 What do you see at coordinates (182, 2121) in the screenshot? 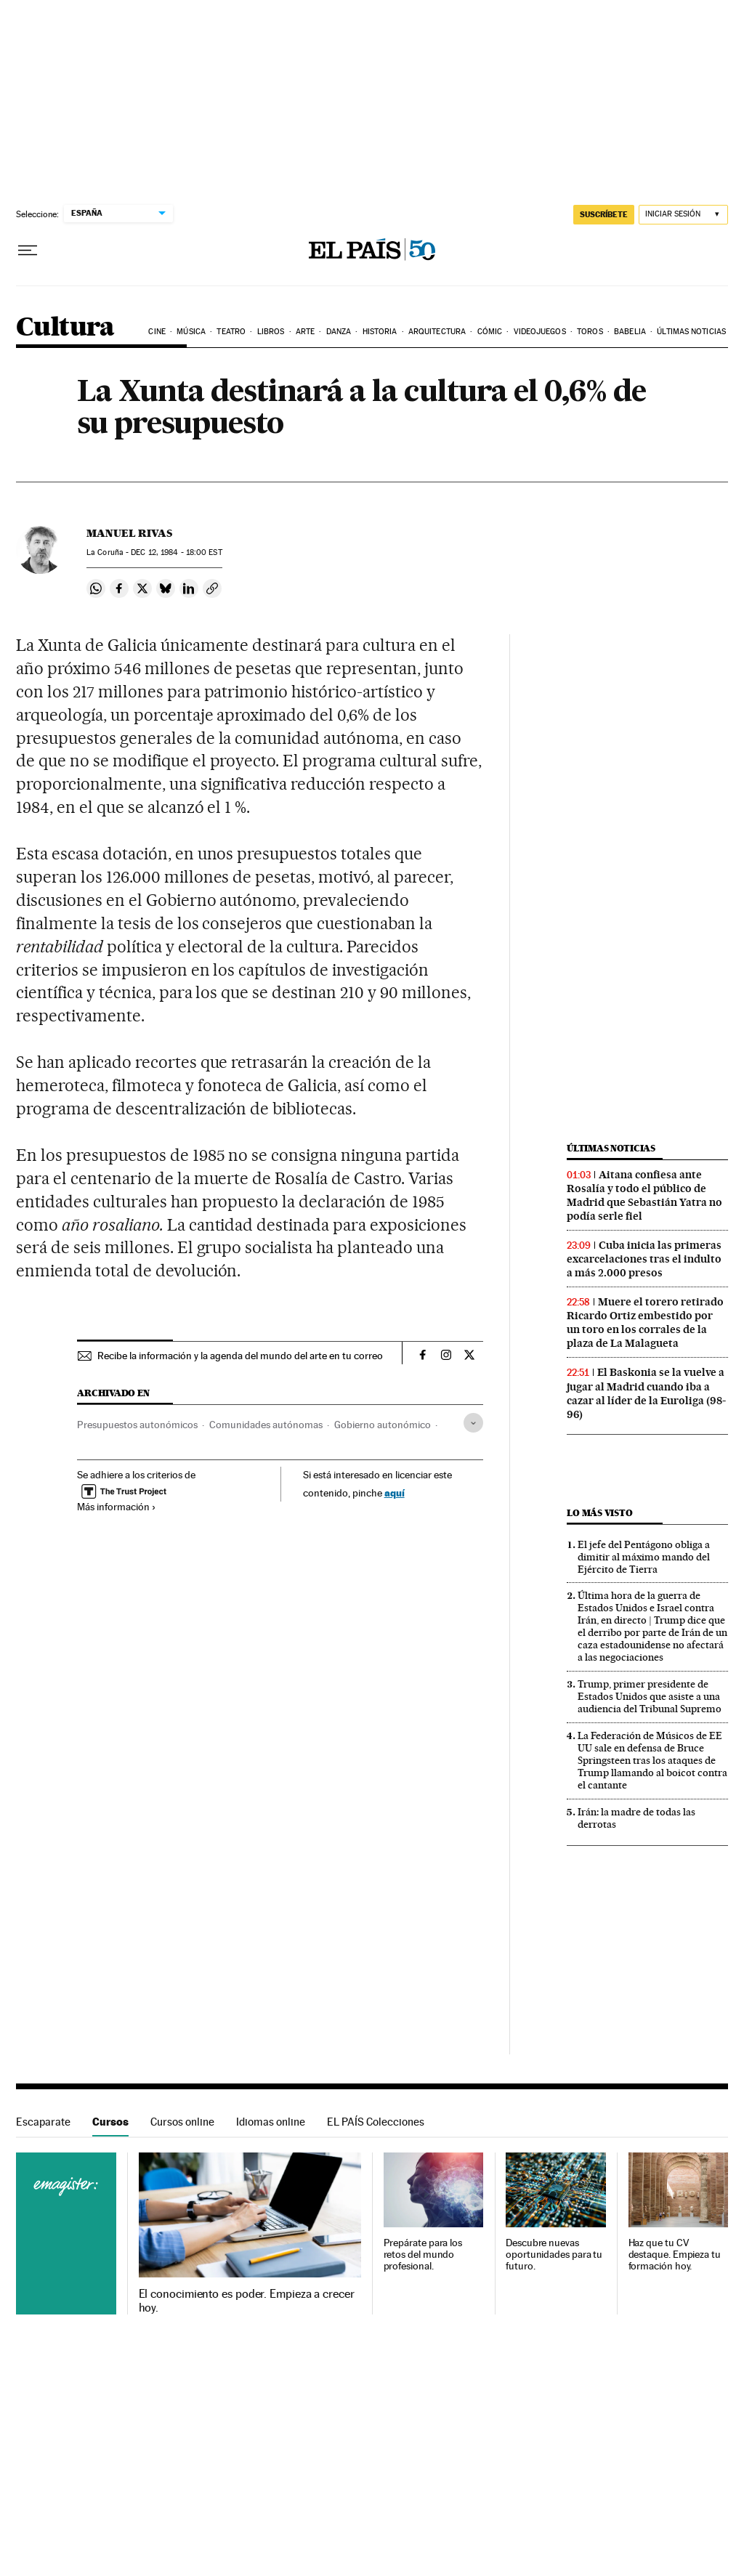
I see `Cursos online` at bounding box center [182, 2121].